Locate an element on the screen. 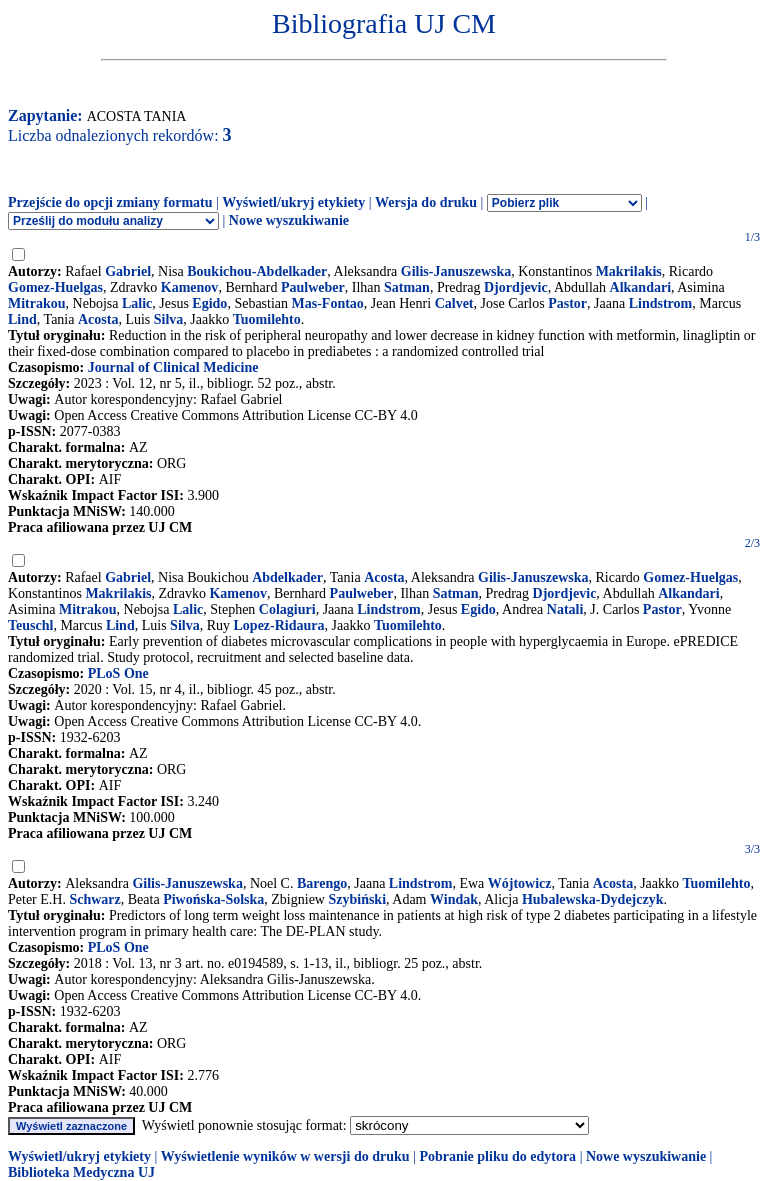 Image resolution: width=768 pixels, height=1181 pixels. Djordjevic is located at coordinates (516, 287).